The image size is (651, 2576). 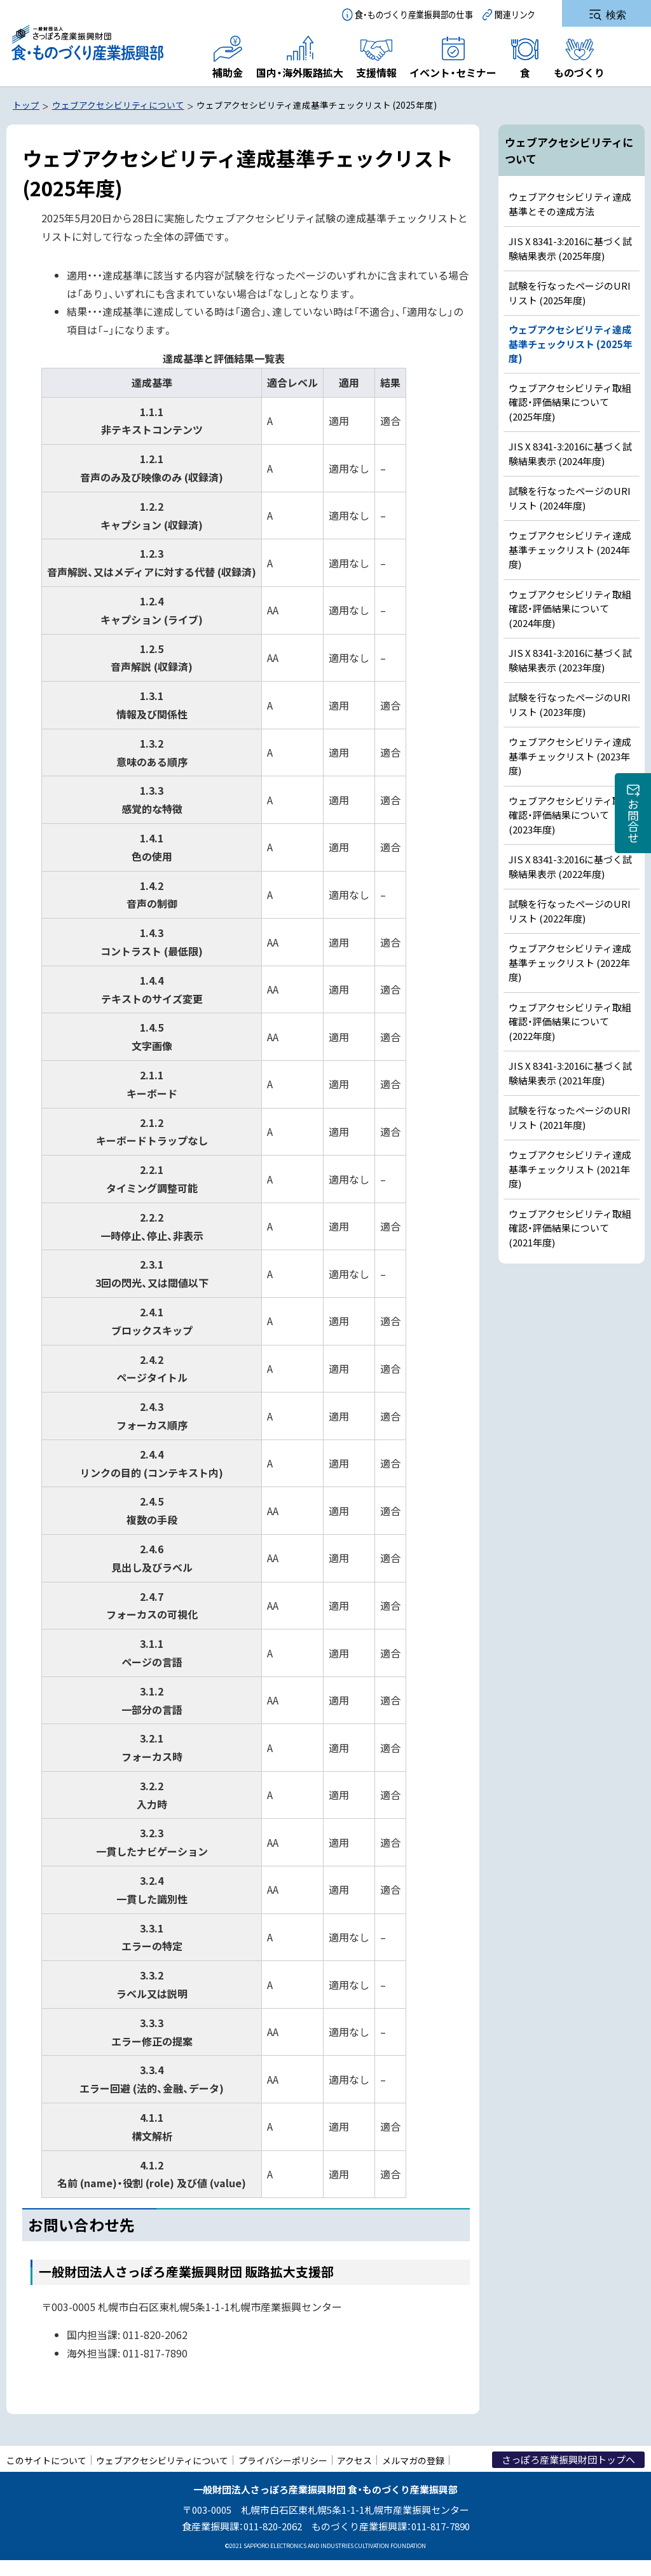 What do you see at coordinates (413, 14) in the screenshot?
I see `食・ものづくり産業振興部の仕事` at bounding box center [413, 14].